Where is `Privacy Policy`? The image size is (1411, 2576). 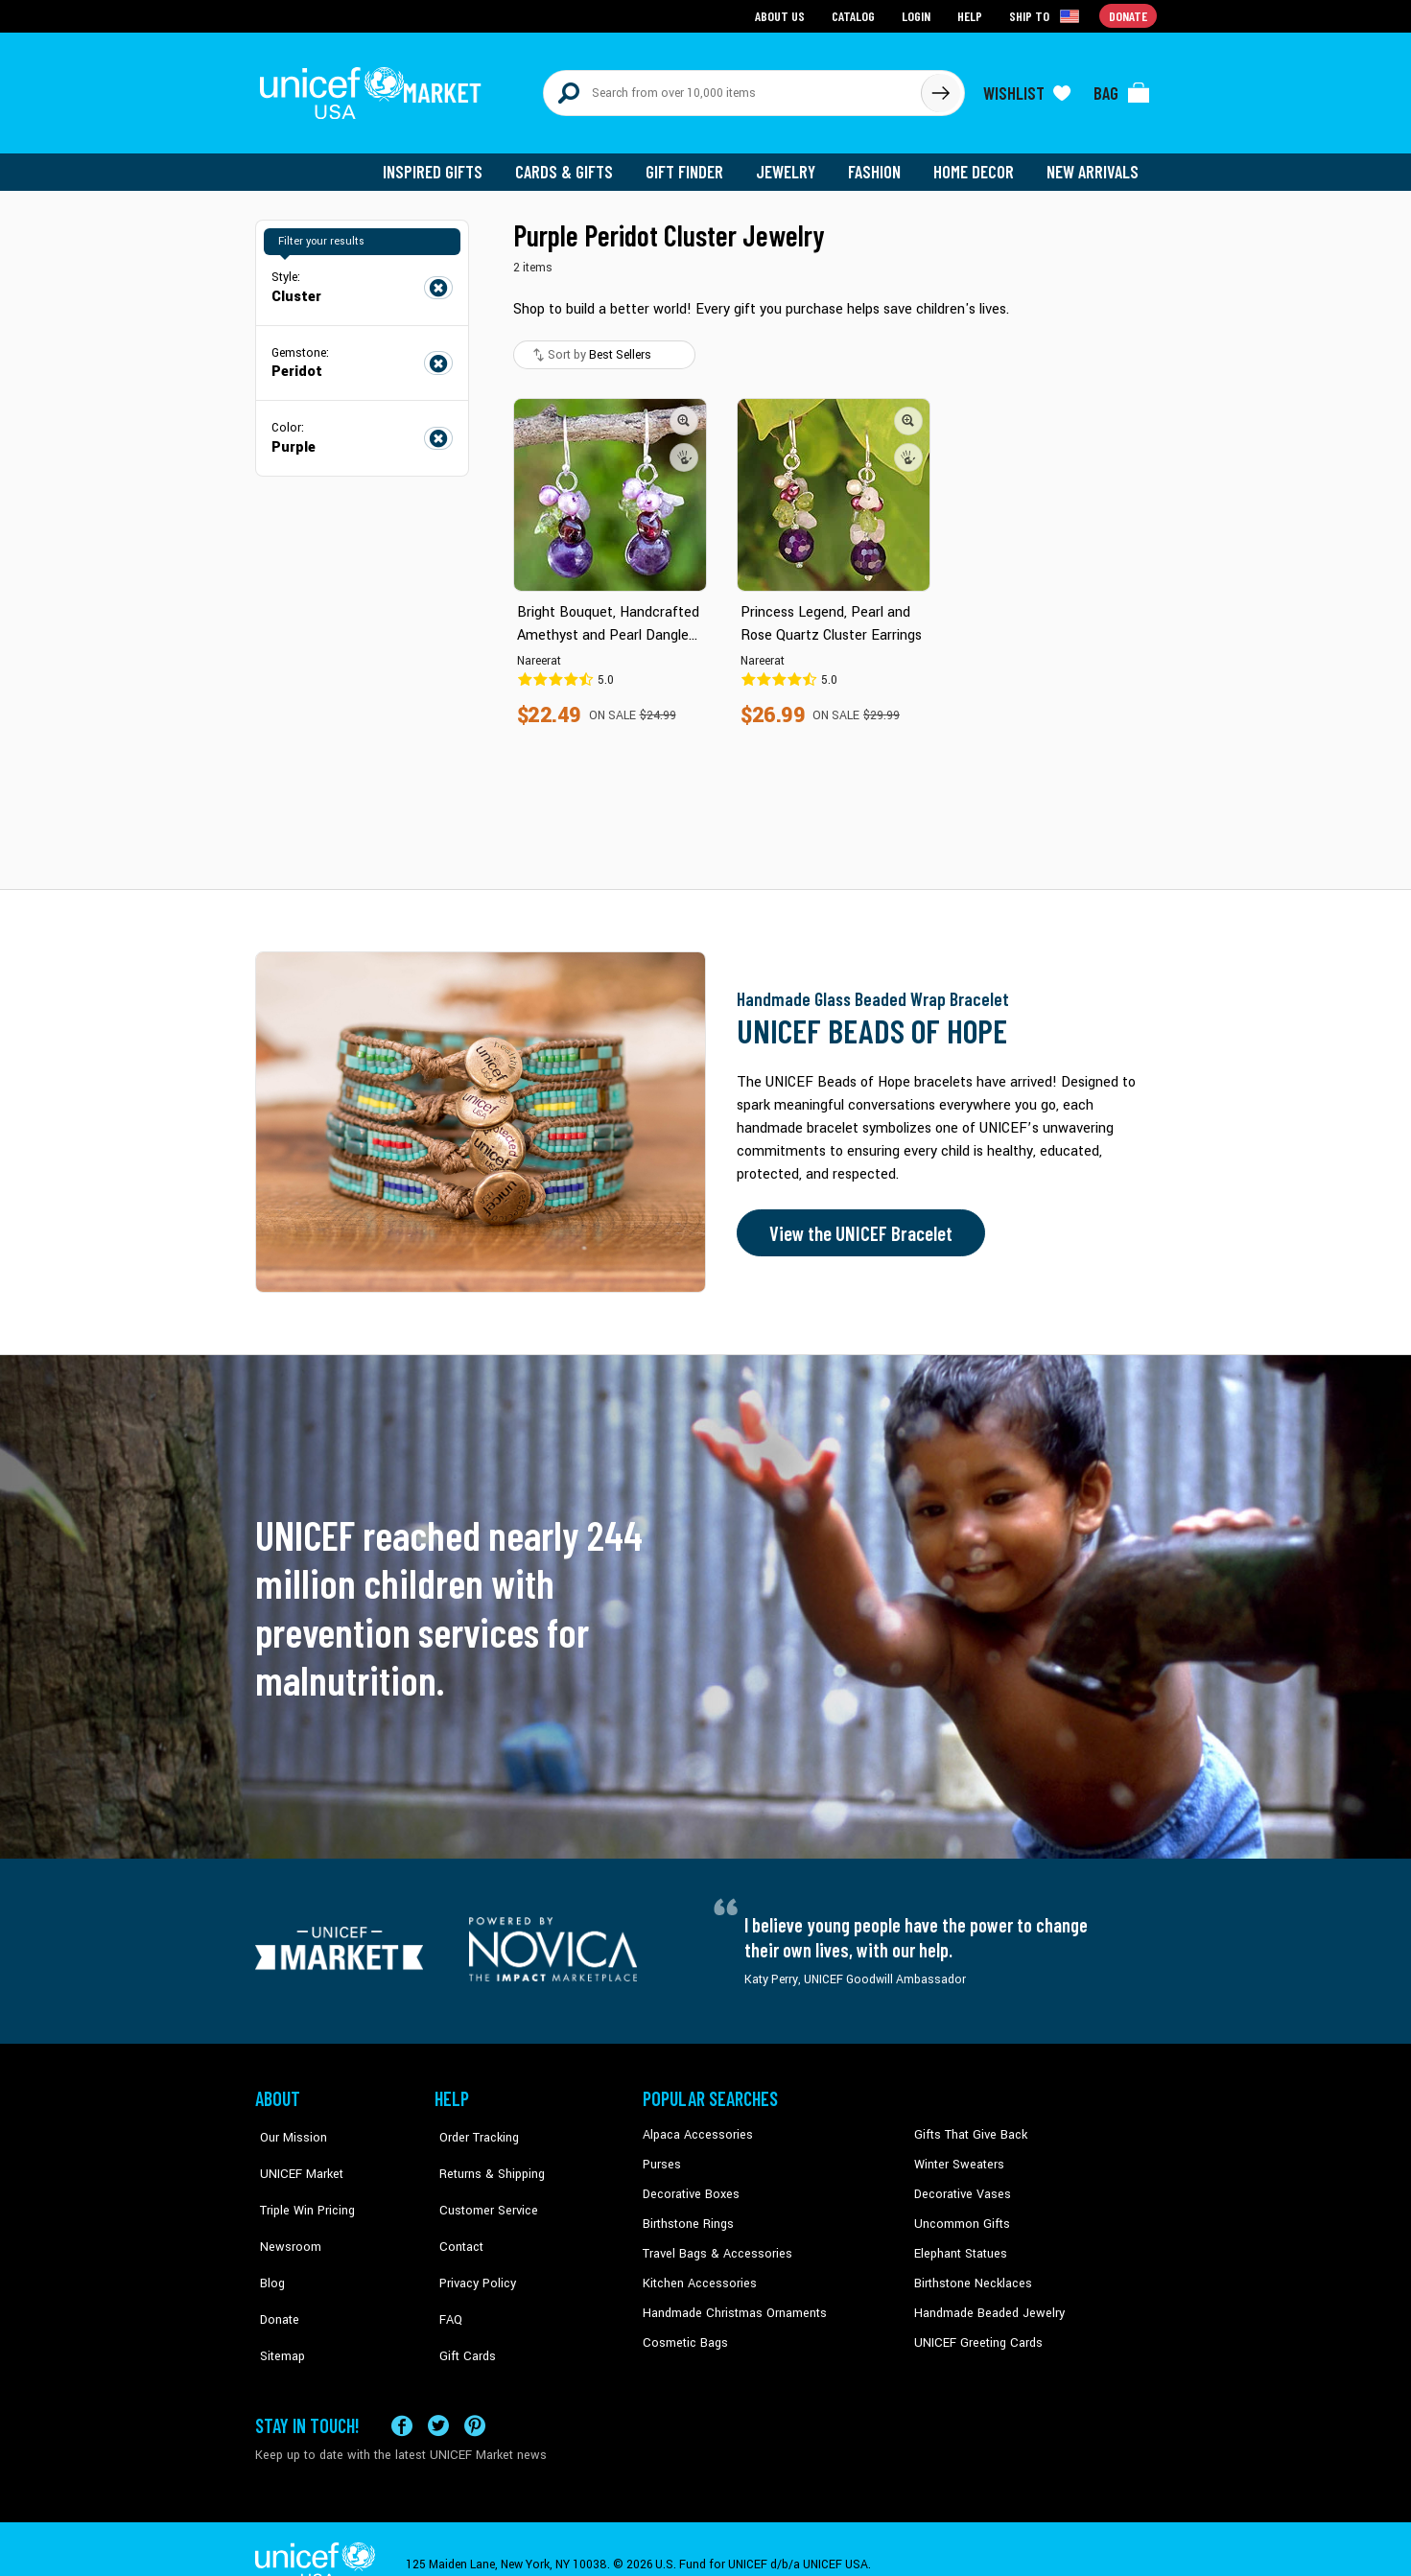 Privacy Policy is located at coordinates (471, 2242).